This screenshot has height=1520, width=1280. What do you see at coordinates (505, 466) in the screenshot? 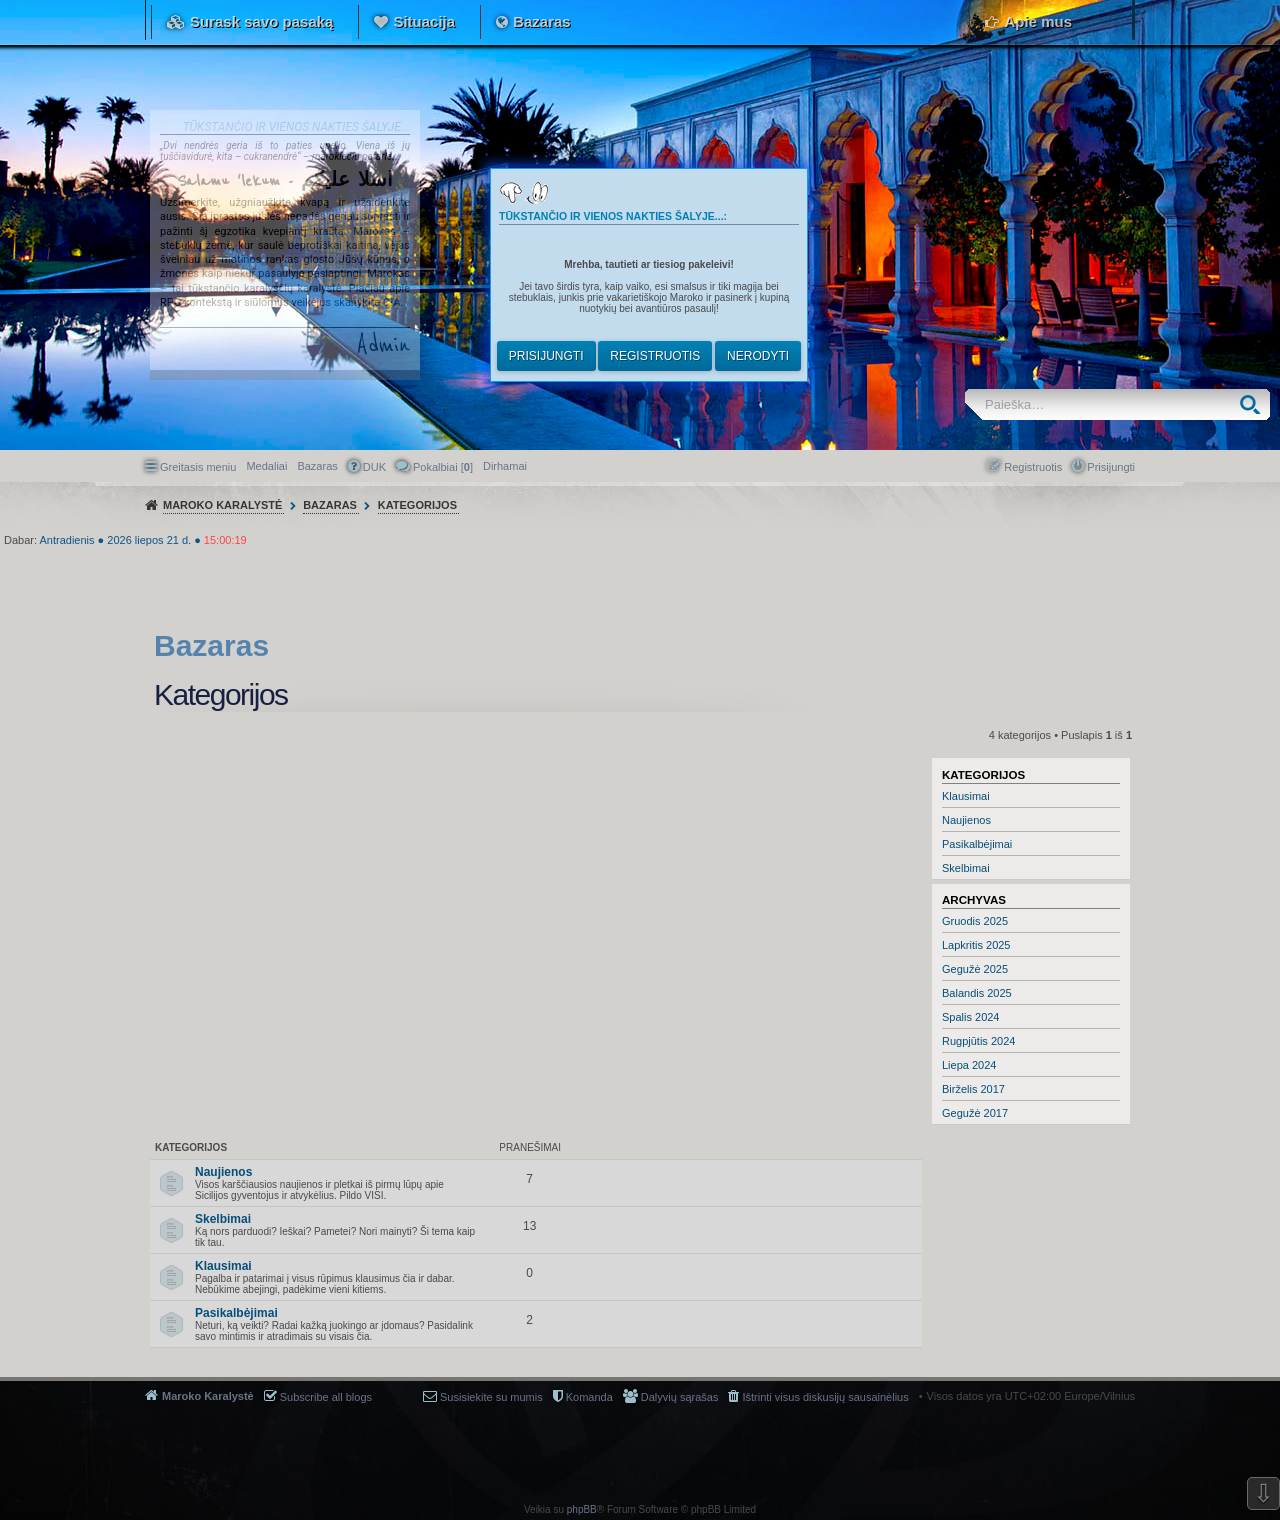
I see `[menuitem]` at bounding box center [505, 466].